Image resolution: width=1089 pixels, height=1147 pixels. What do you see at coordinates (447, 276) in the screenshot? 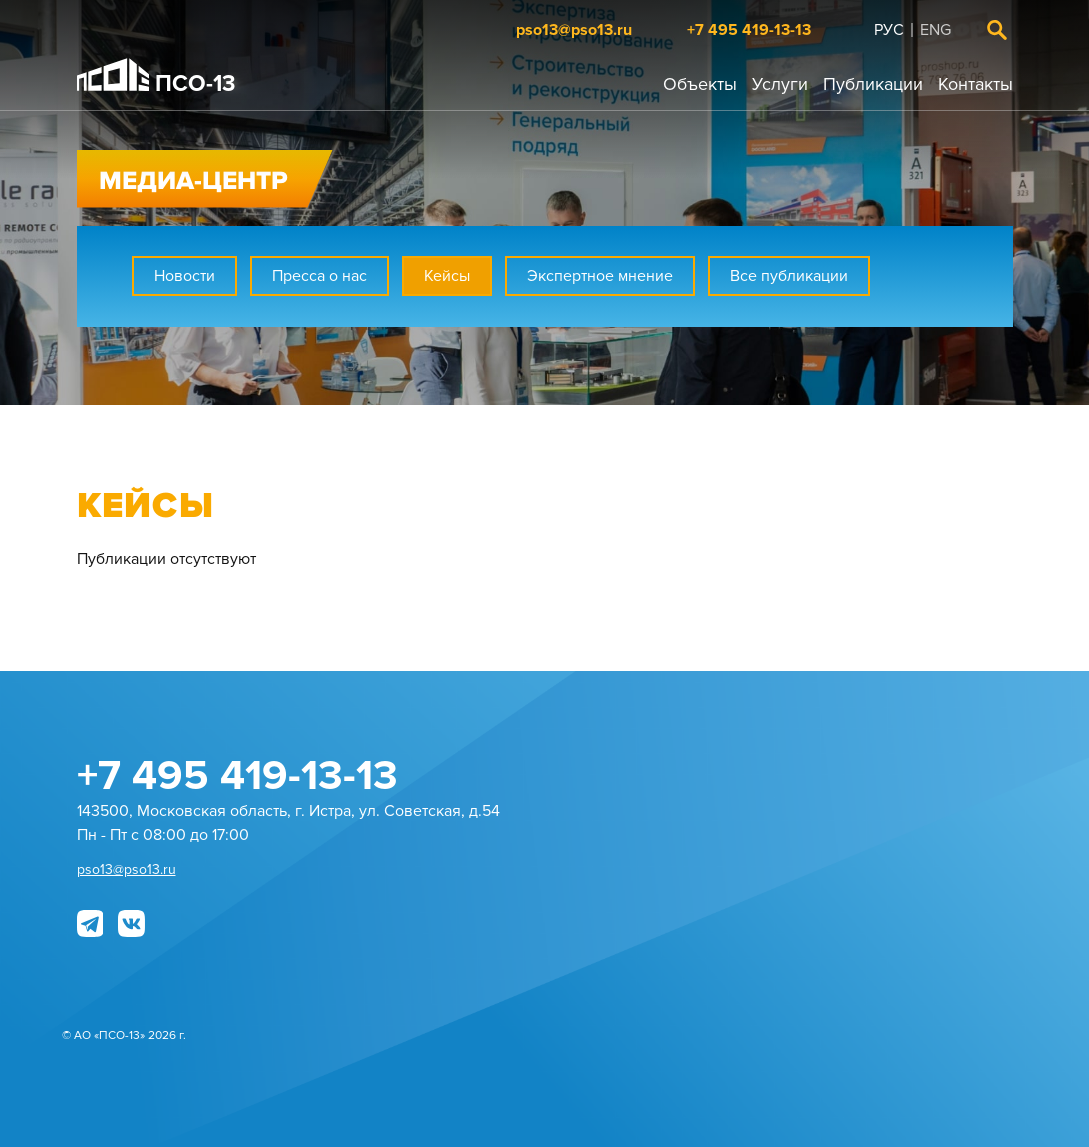
I see `Кейсы` at bounding box center [447, 276].